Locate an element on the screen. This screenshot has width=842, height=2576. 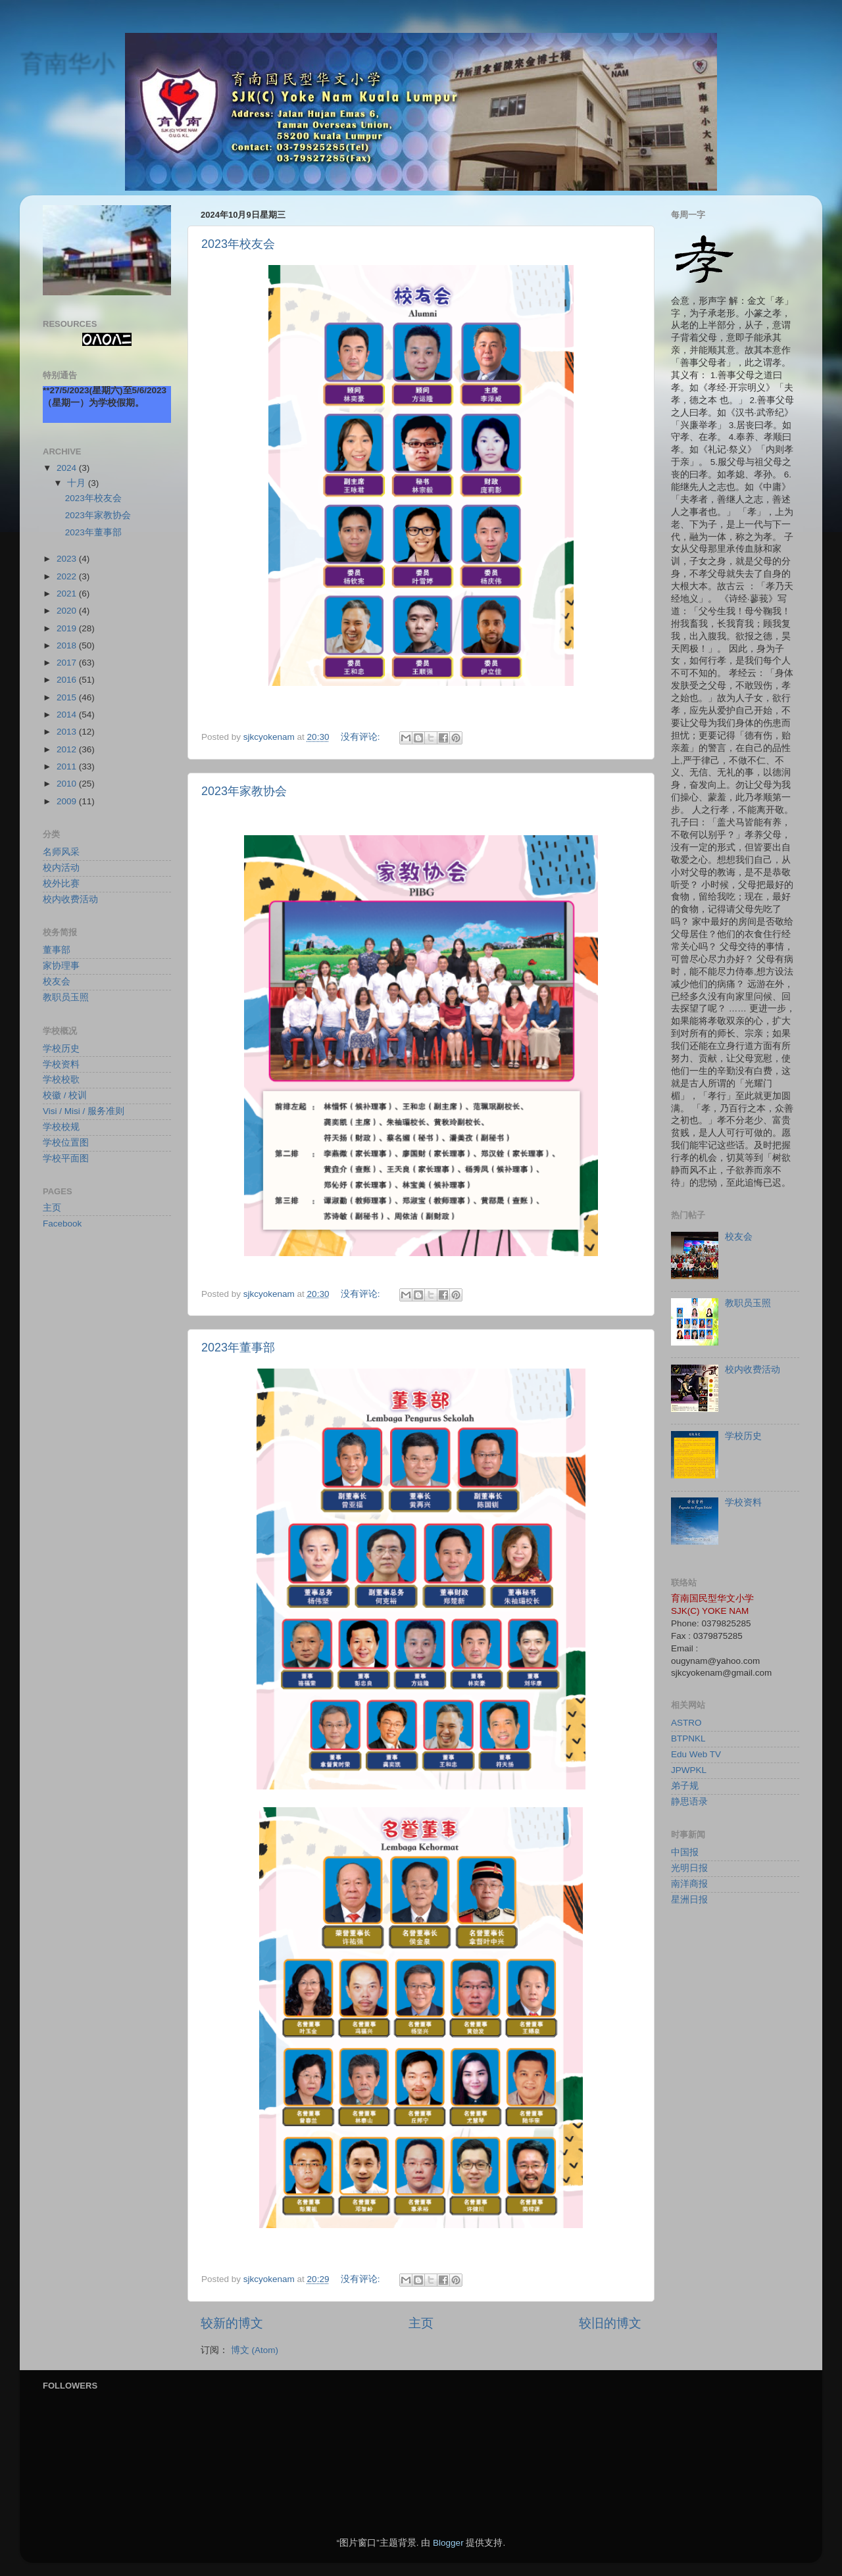
南洋商报 is located at coordinates (689, 1884).